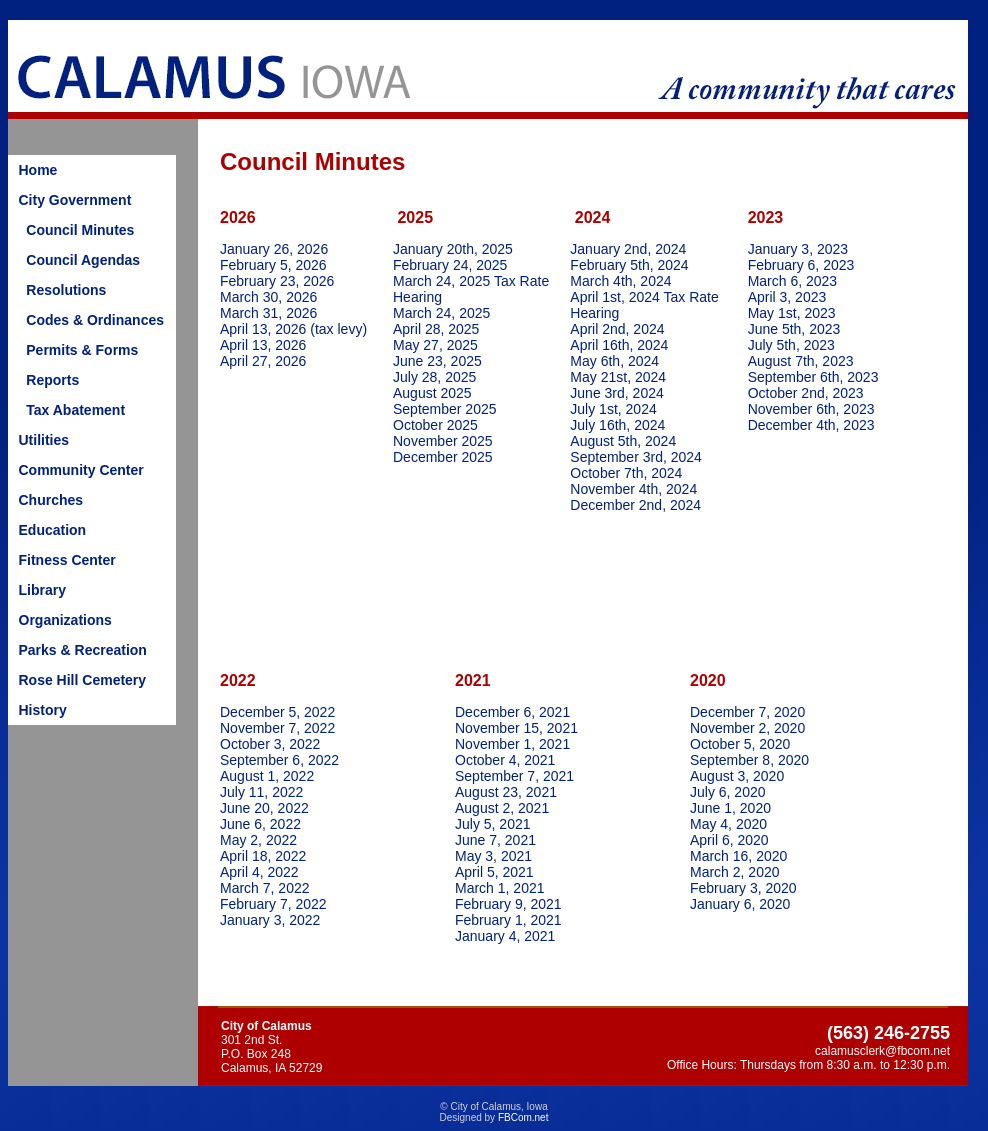 Image resolution: width=988 pixels, height=1131 pixels. Describe the element at coordinates (811, 409) in the screenshot. I see `November 6th, 2023` at that location.